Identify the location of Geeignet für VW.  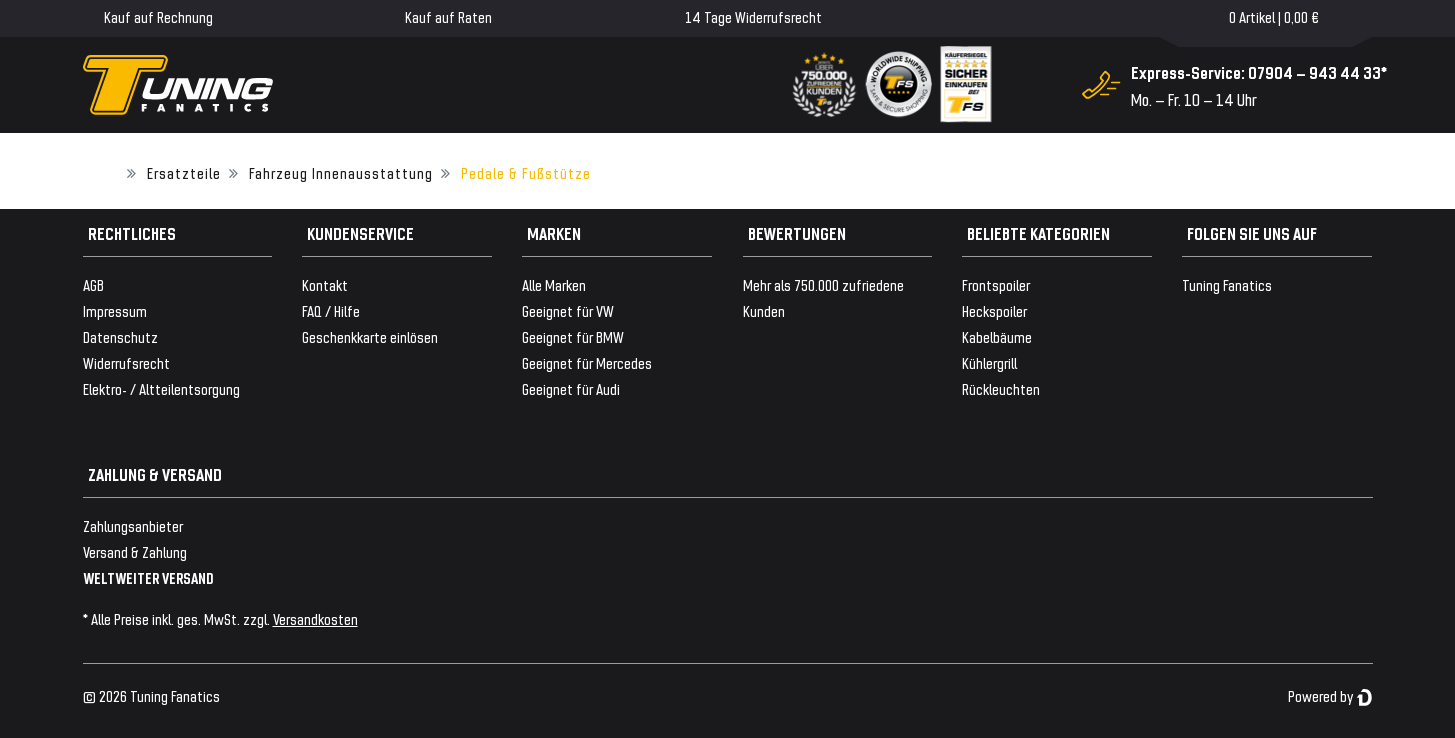
(568, 310).